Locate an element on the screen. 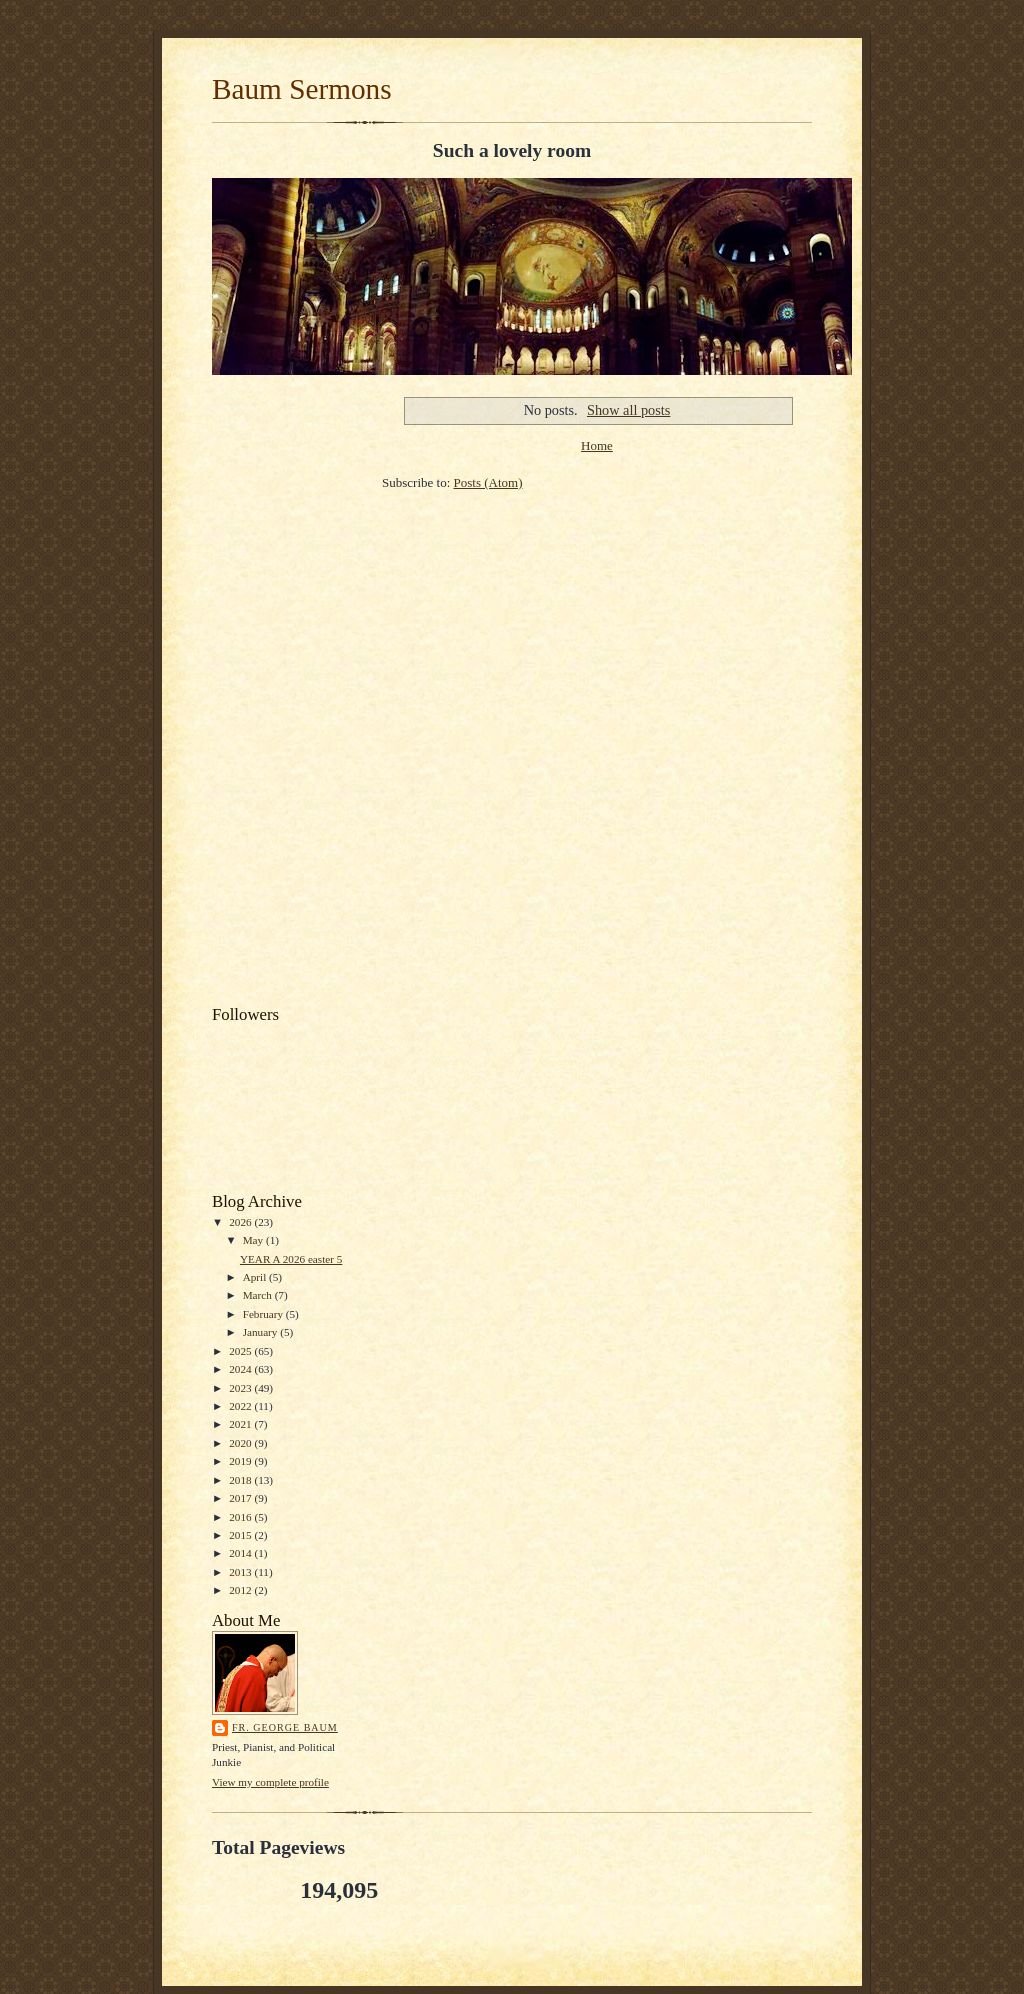 The width and height of the screenshot is (1024, 1994). View my complete profile is located at coordinates (270, 1782).